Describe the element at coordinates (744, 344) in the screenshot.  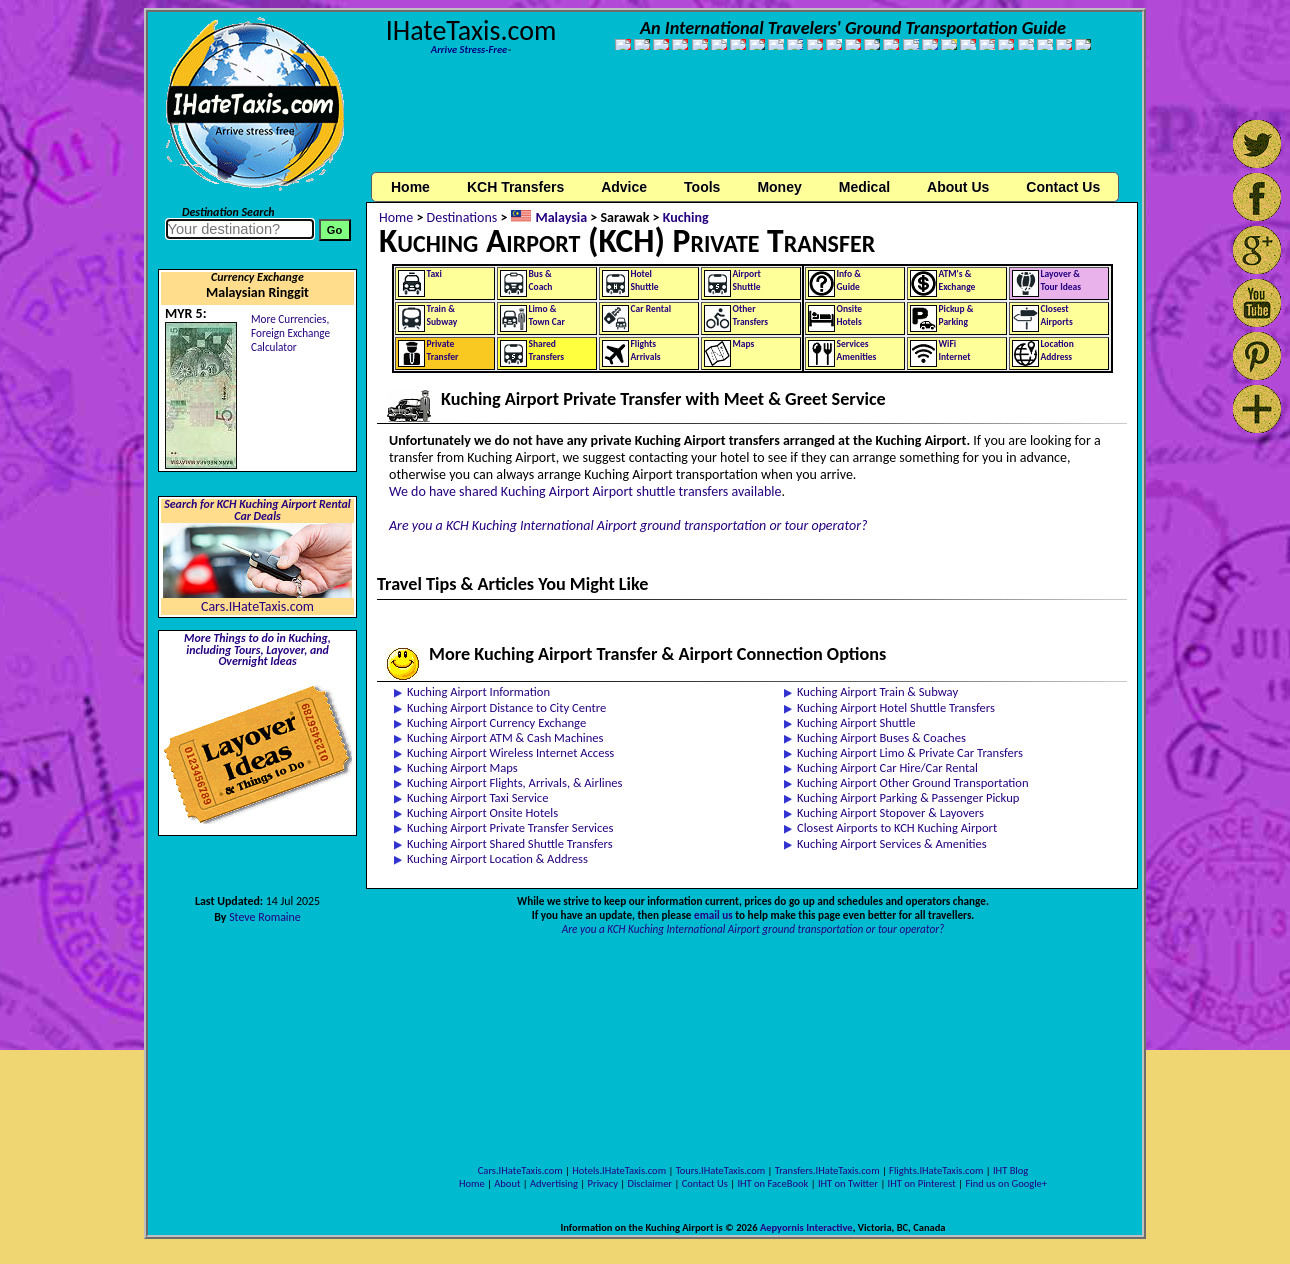
I see `Maps` at that location.